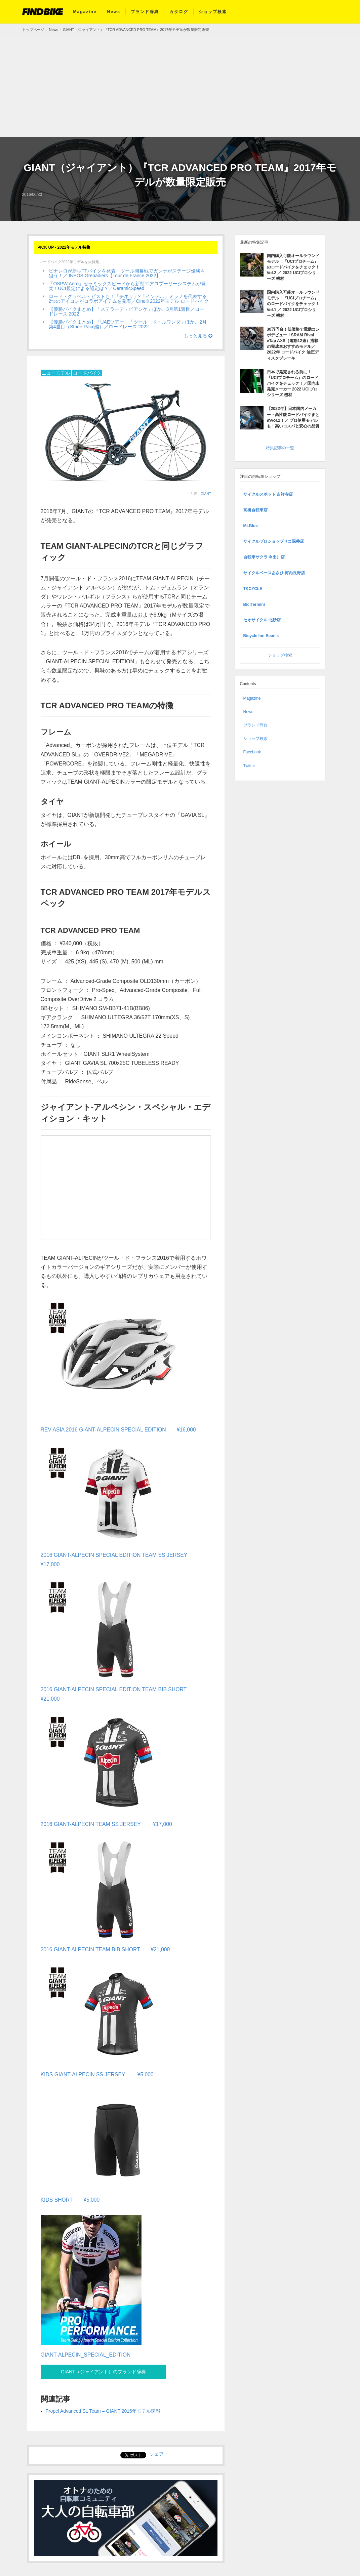 This screenshot has height=2576, width=360. Describe the element at coordinates (127, 286) in the screenshot. I see `「OSPW Aero」セラミックスピードから新型エアロプーリーシステムが発売！UCI規定による認定は？／CeramicSpeed` at that location.